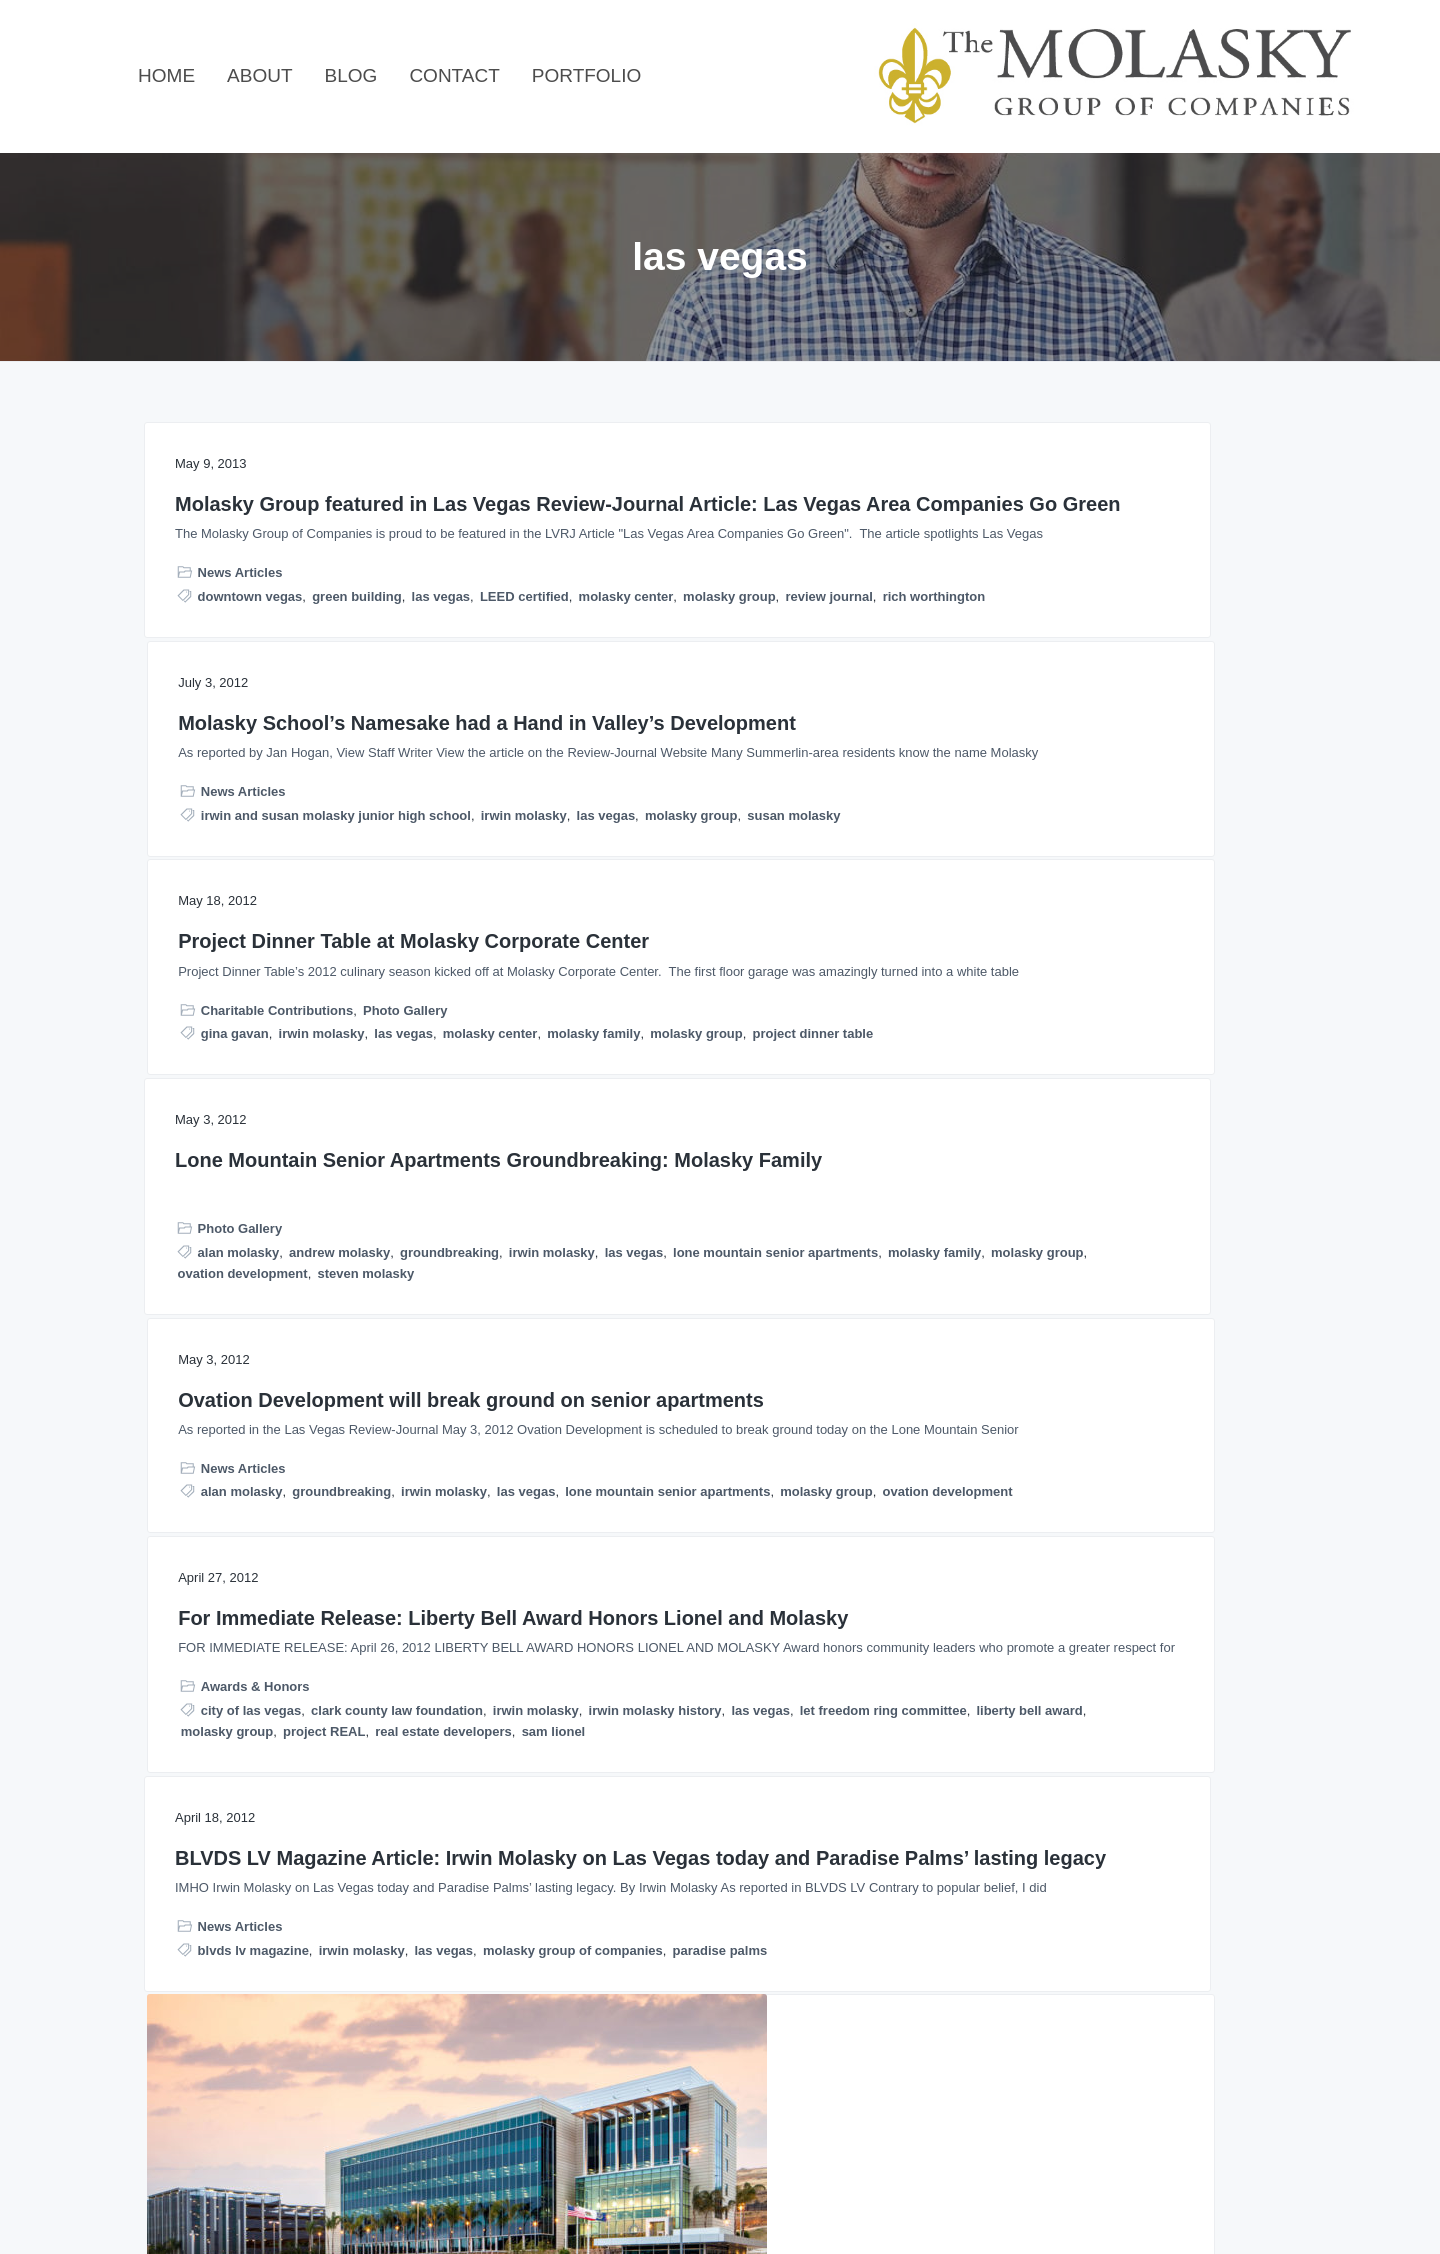 The image size is (1440, 2254). Describe the element at coordinates (1111, 969) in the screenshot. I see `For Immediate Release: Liberty Bell Award Honors Lionel and Molasky` at that location.